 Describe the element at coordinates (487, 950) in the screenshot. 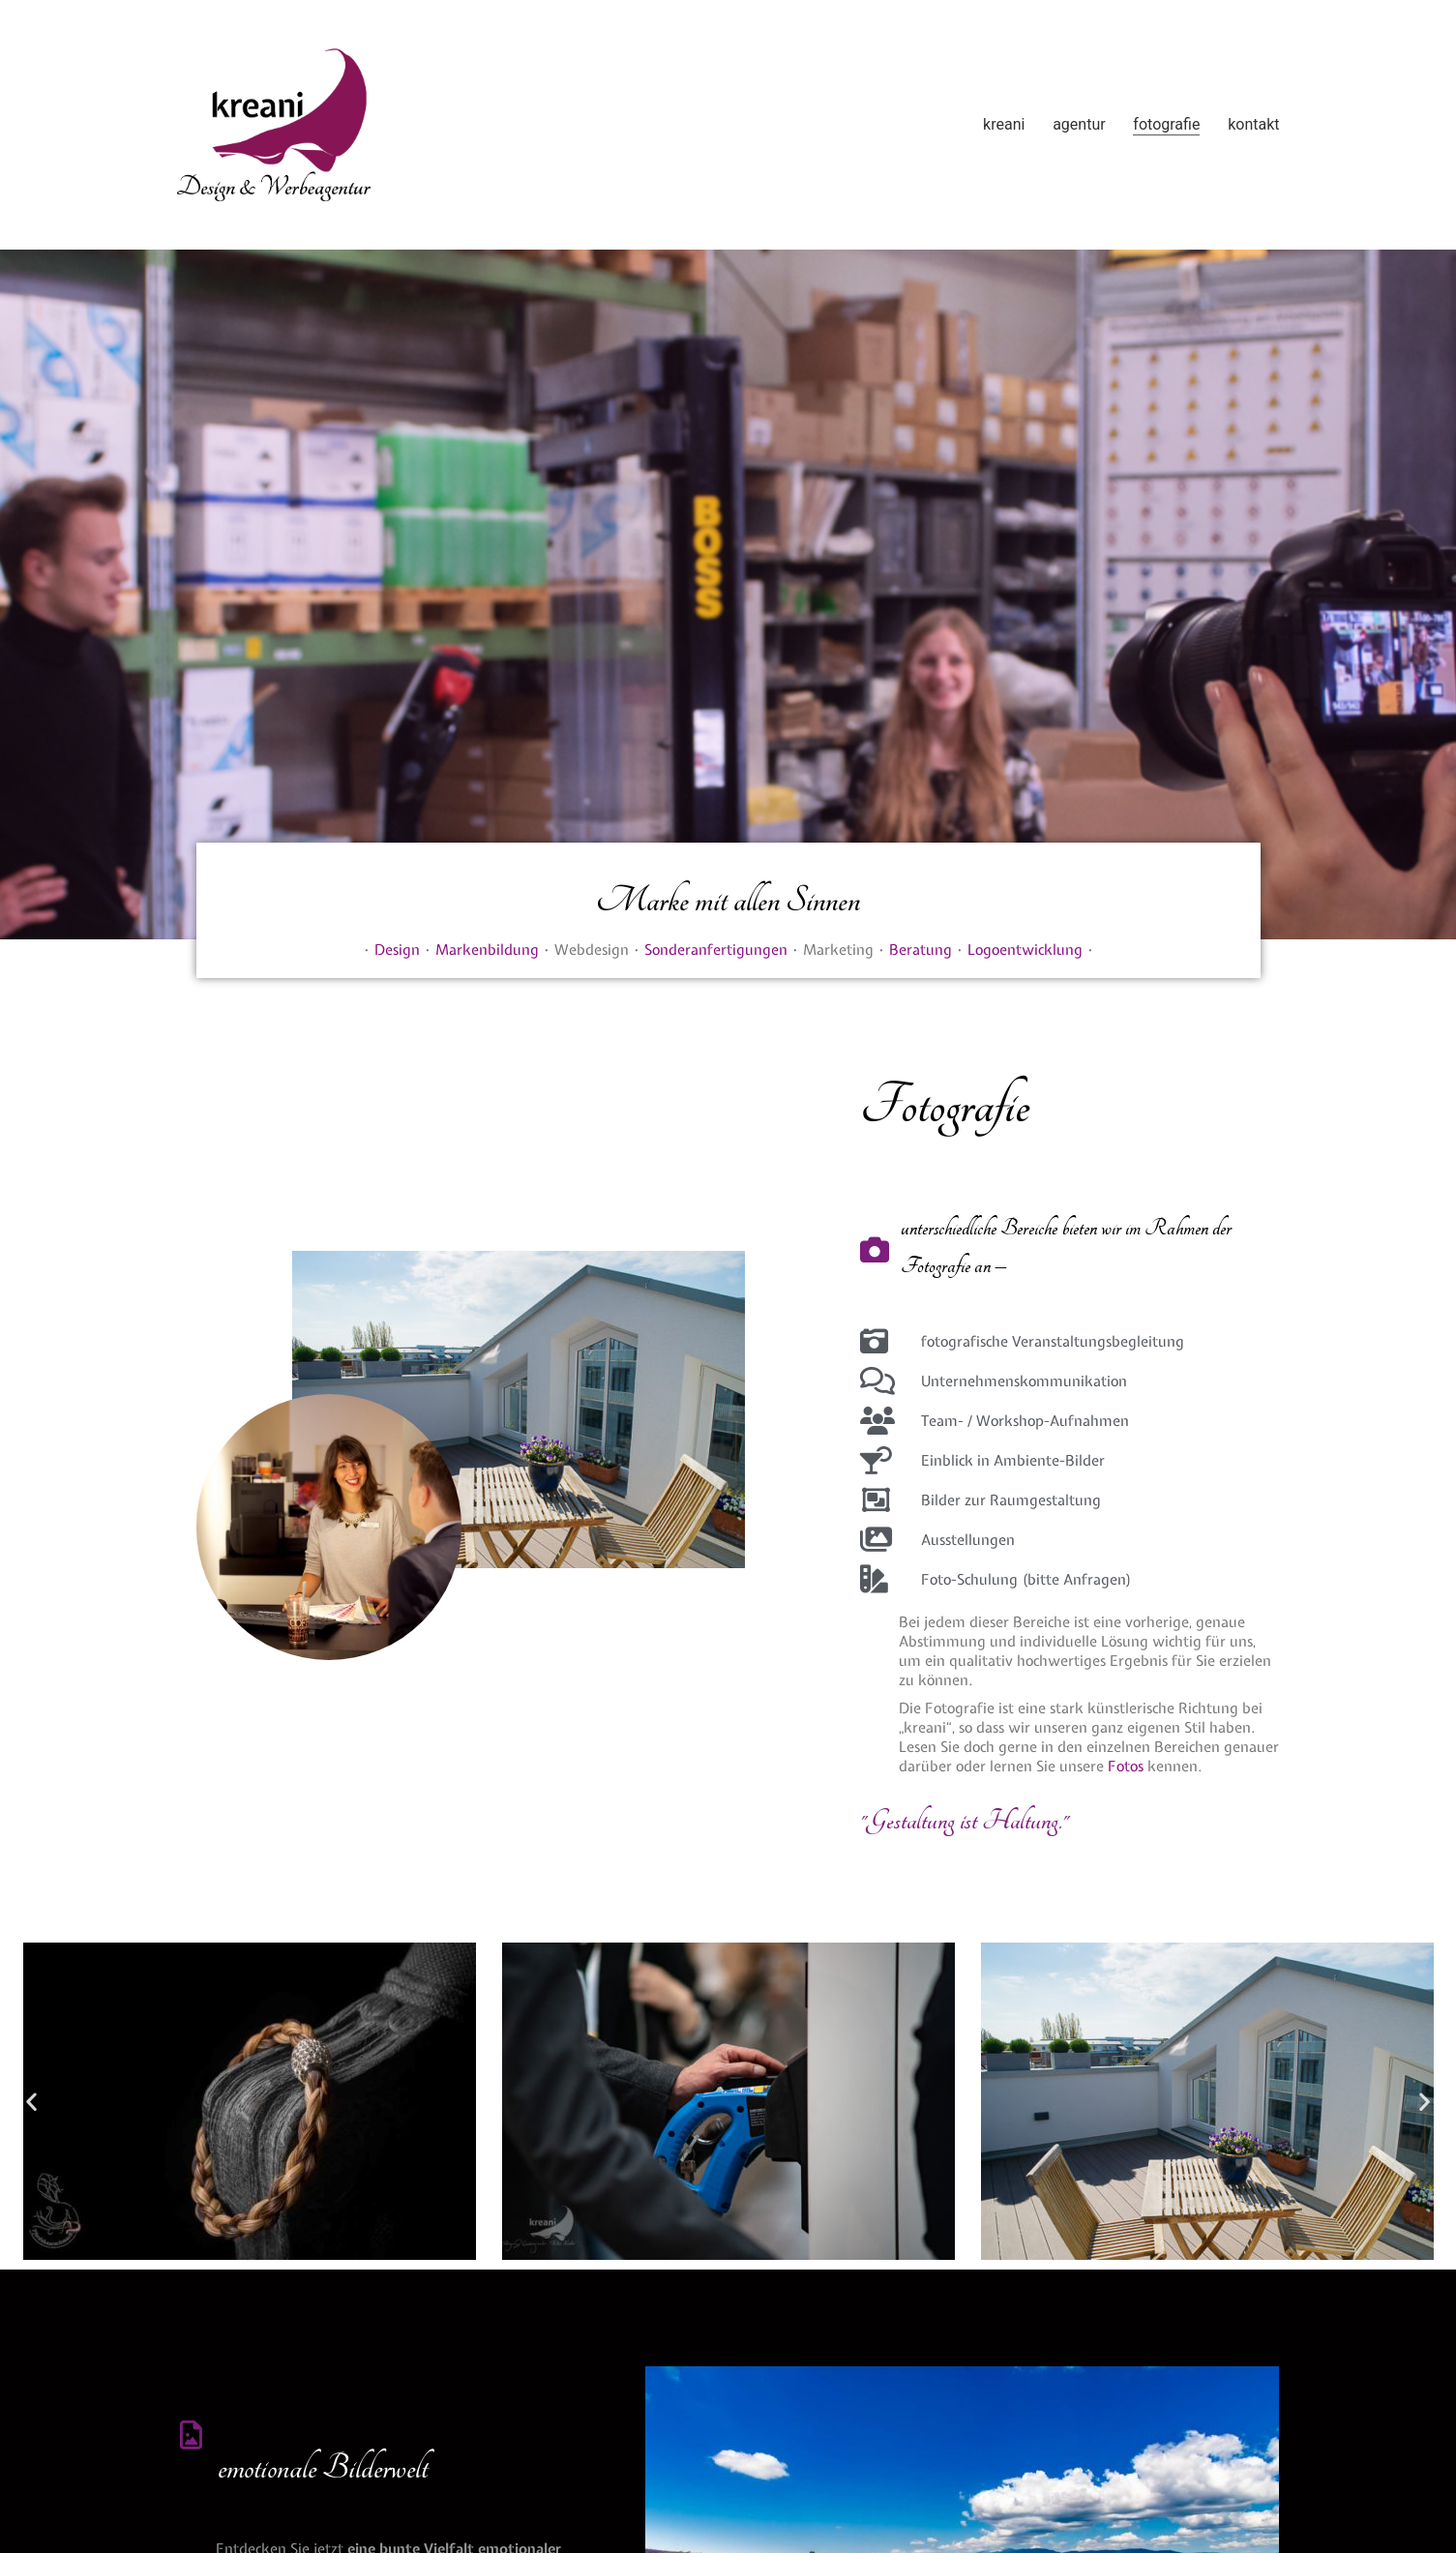

I see `Markenbildung` at that location.